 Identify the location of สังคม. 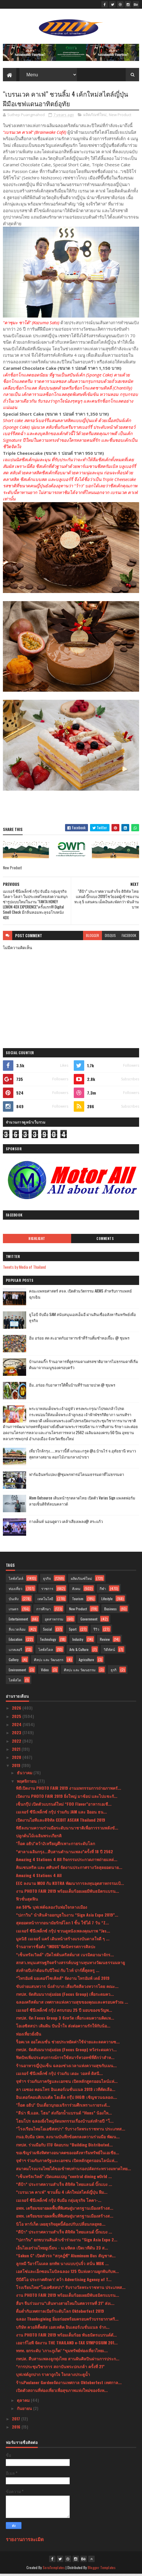
(76, 1590).